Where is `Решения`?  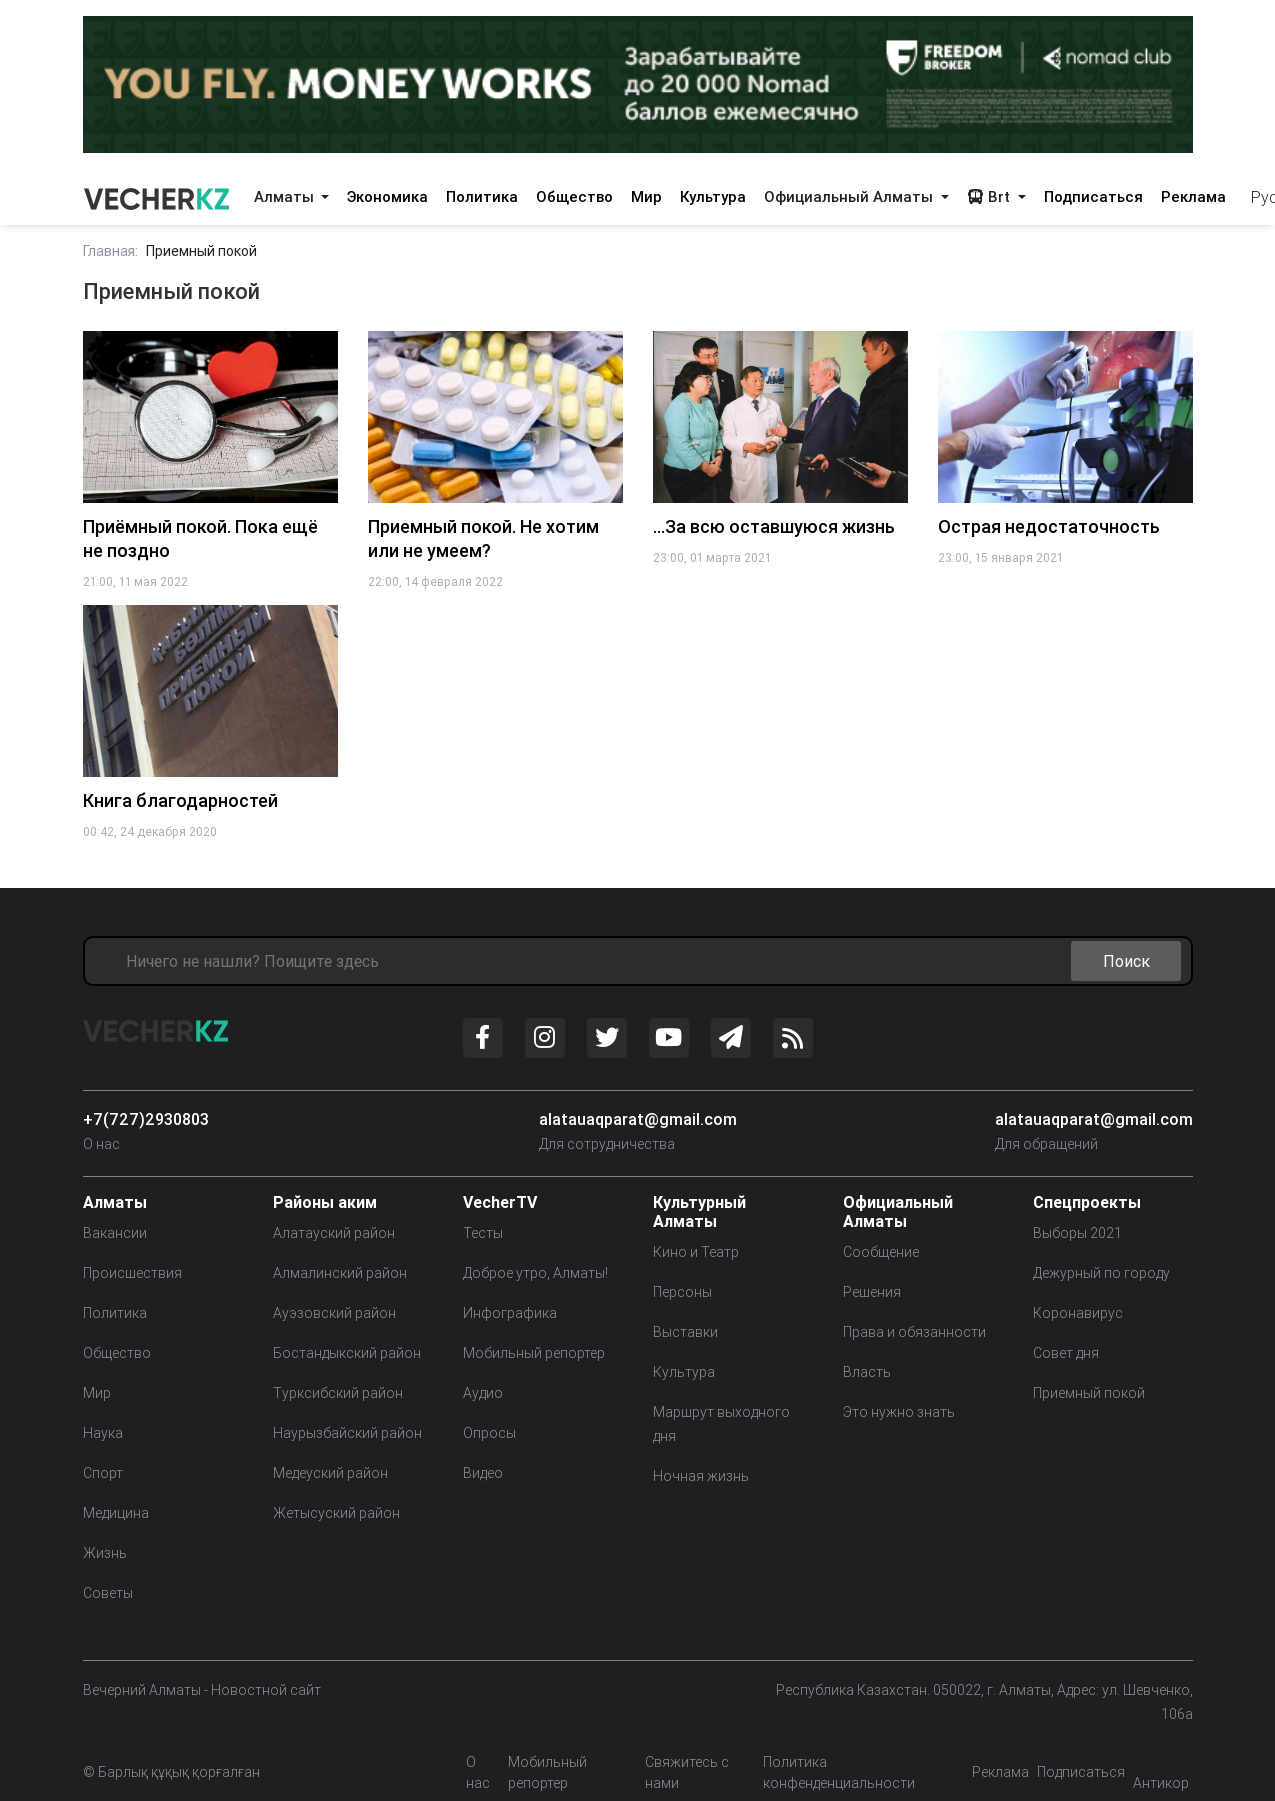 Решения is located at coordinates (872, 1292).